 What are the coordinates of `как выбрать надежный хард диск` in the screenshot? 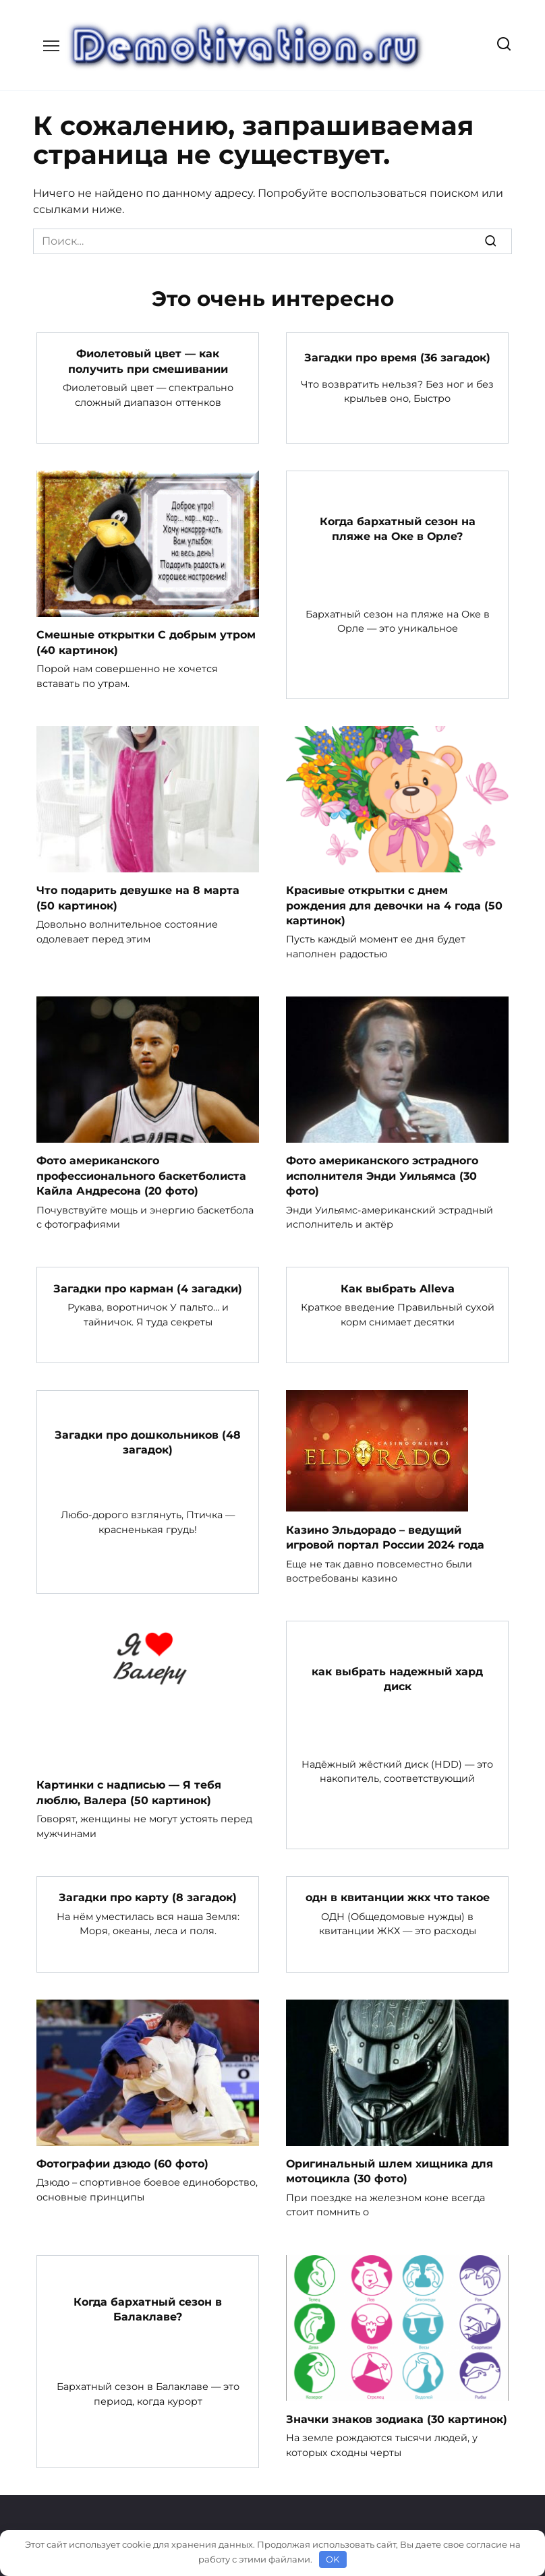 It's located at (397, 1678).